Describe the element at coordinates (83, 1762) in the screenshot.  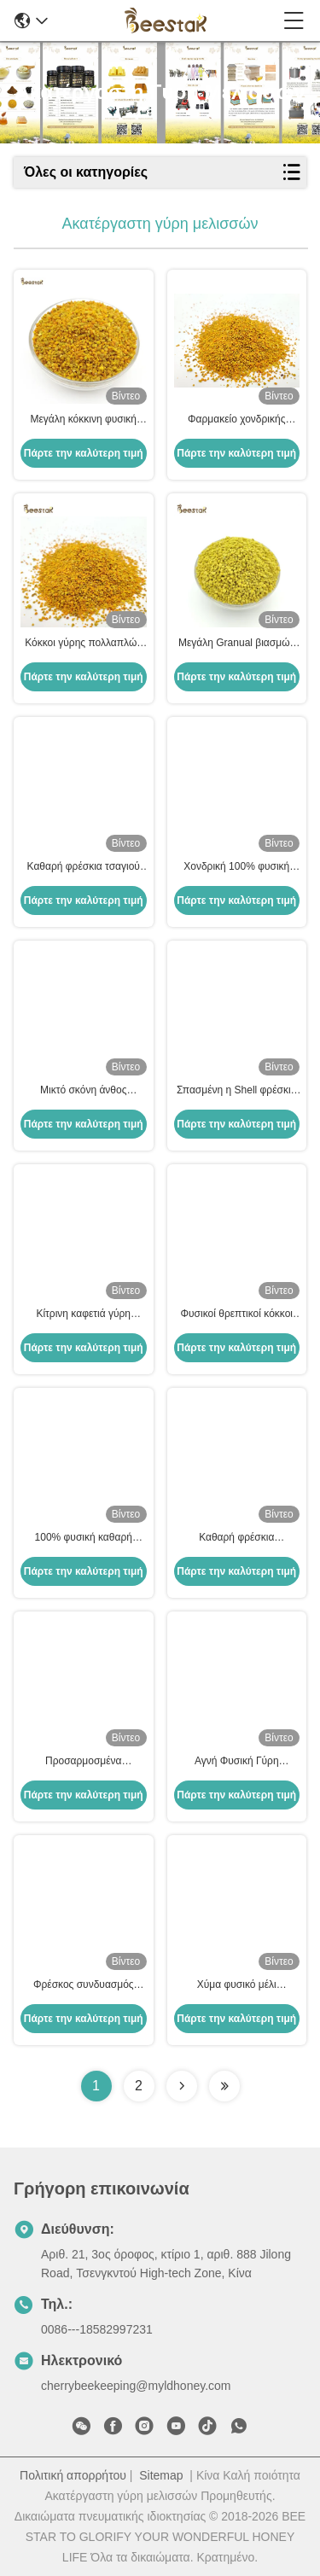
I see `Προσαρμοσμένα ακατέργαστα φρέσκα τσαγιού μελισσών γύρης μελισσών προϊόντα μελισσών βιταμινών νέα φρέσκα φυσικά` at that location.